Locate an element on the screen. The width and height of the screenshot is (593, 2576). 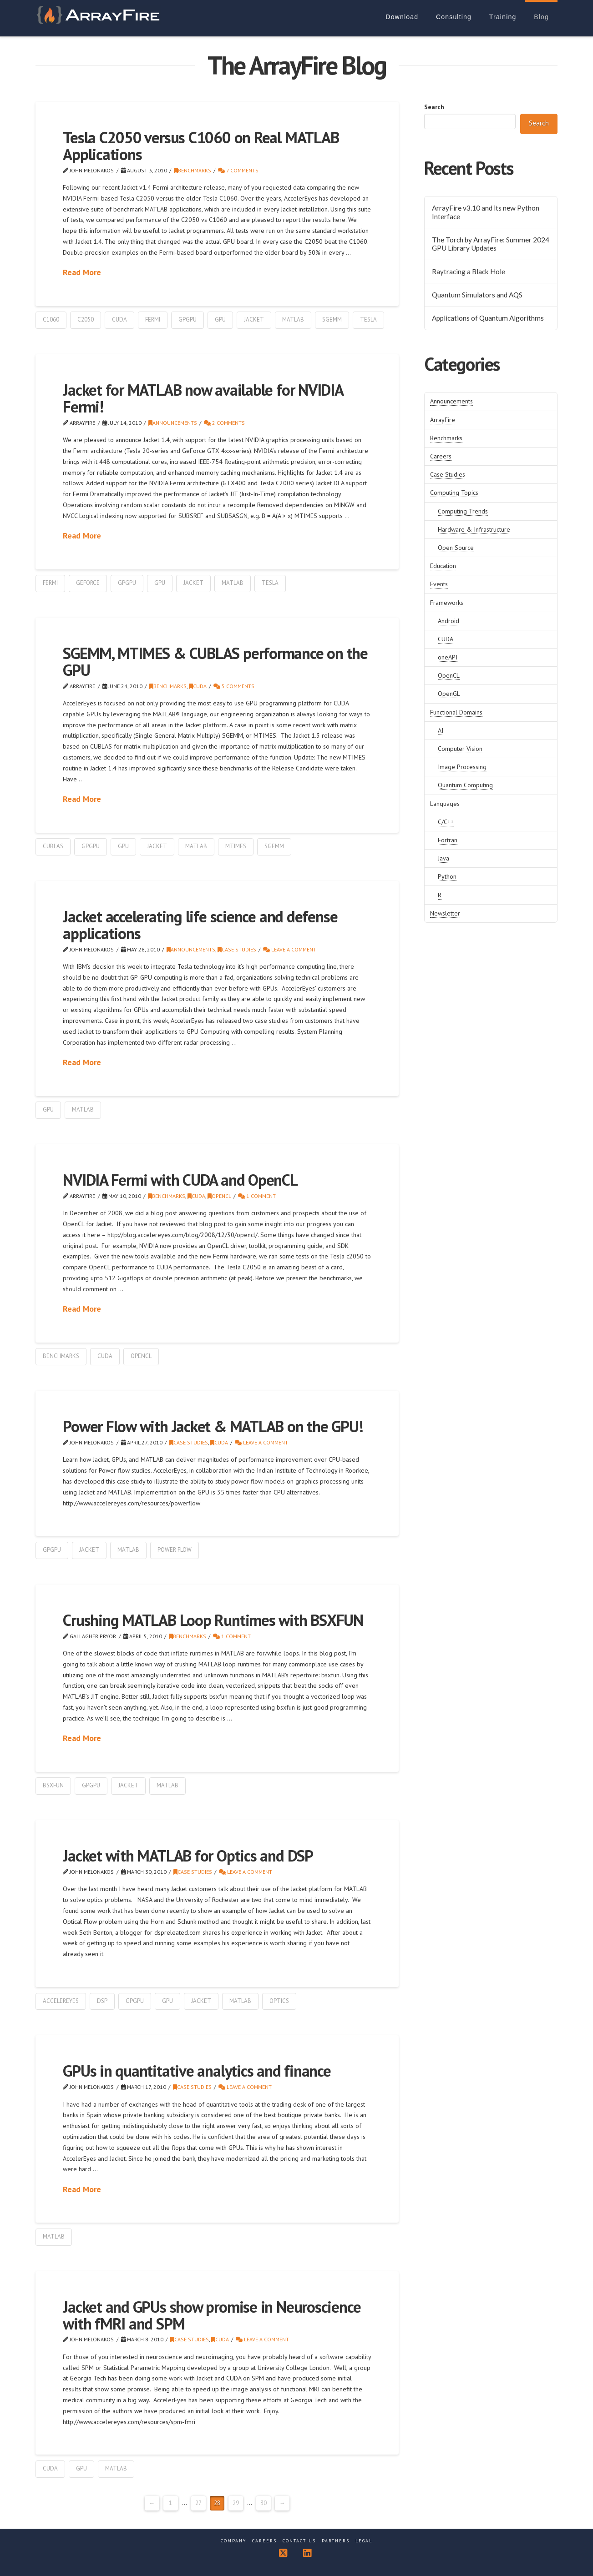
Open Source is located at coordinates (456, 547).